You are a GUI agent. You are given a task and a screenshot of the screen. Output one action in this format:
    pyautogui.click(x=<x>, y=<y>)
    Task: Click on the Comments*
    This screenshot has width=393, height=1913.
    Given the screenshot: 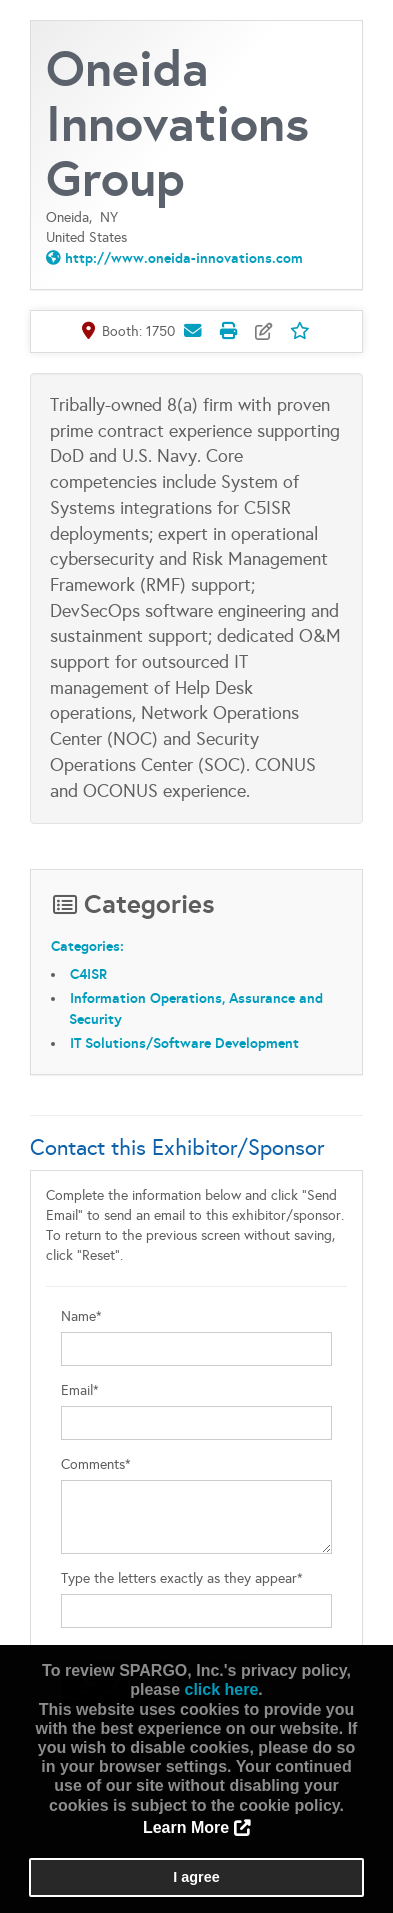 What is the action you would take?
    pyautogui.click(x=96, y=1464)
    